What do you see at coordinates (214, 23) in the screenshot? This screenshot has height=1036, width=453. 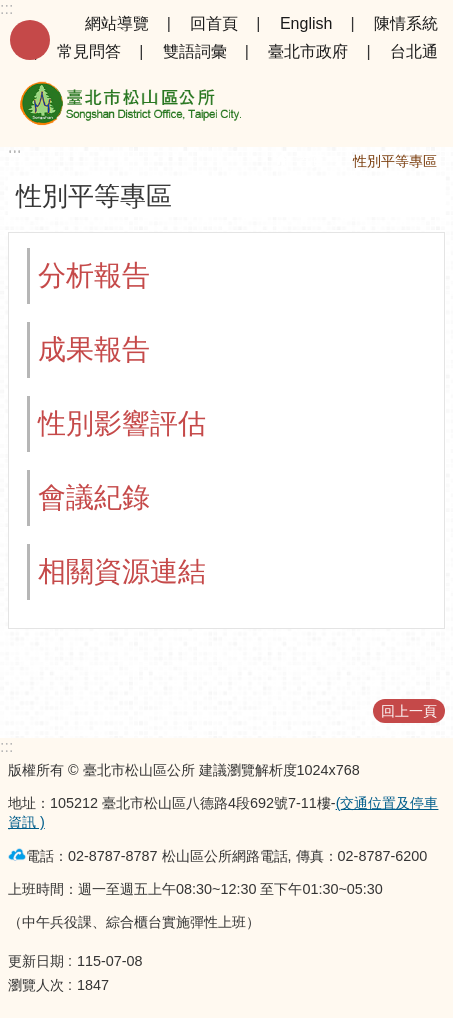 I see `回首頁` at bounding box center [214, 23].